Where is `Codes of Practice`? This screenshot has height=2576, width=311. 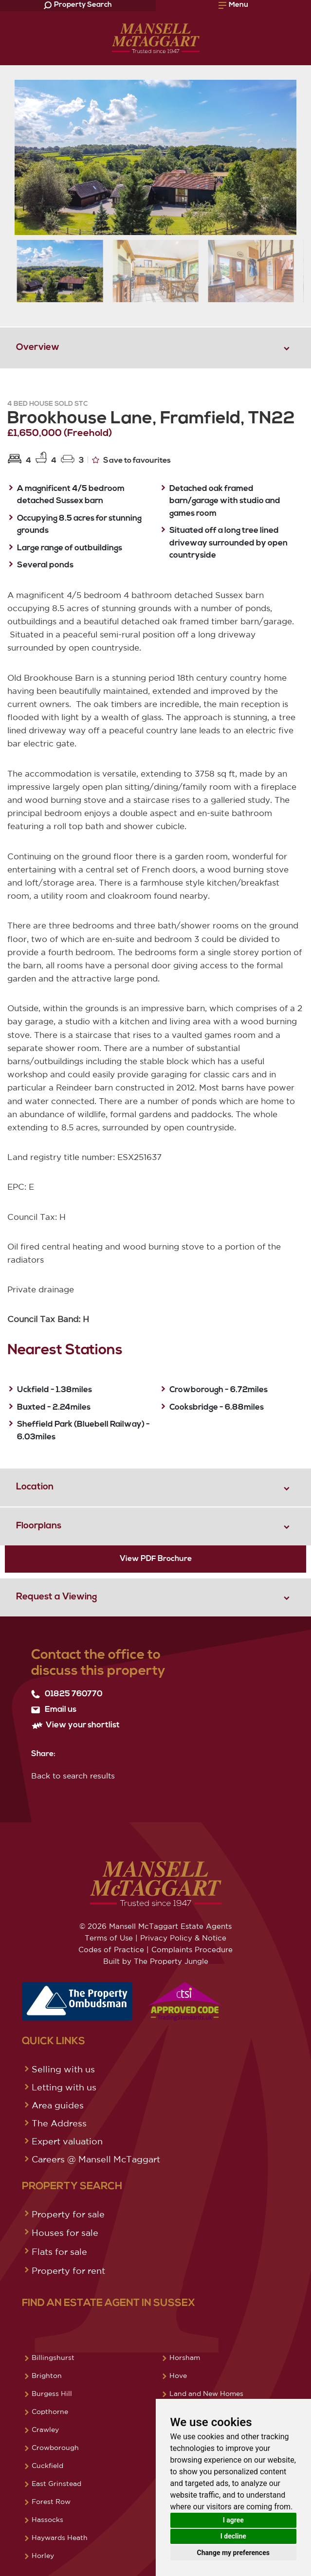 Codes of Practice is located at coordinates (111, 1949).